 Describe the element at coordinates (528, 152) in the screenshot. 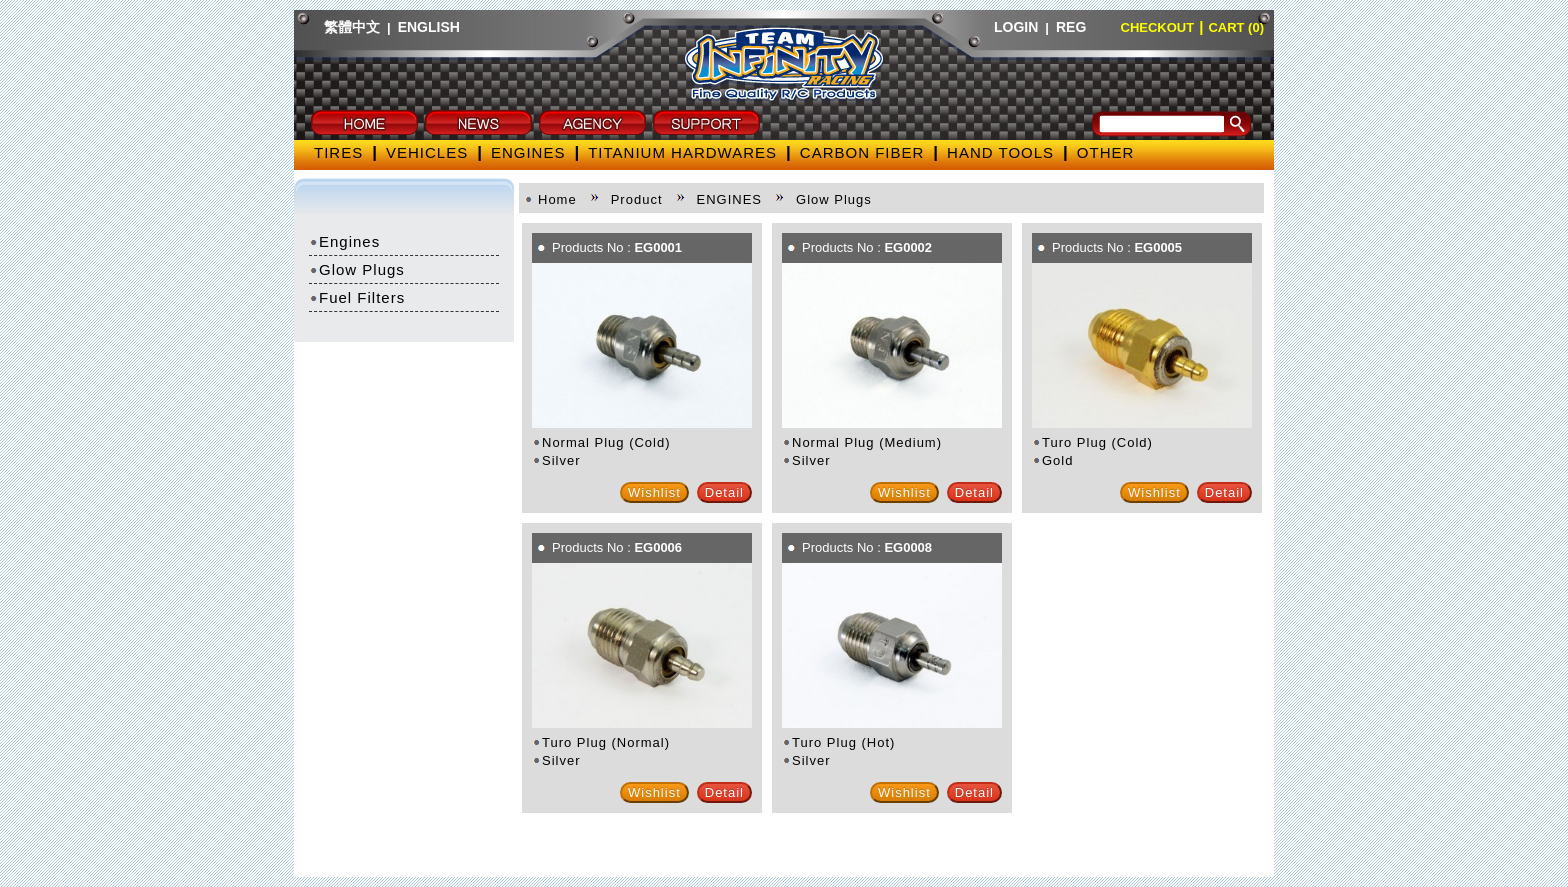

I see `ENGINES` at that location.